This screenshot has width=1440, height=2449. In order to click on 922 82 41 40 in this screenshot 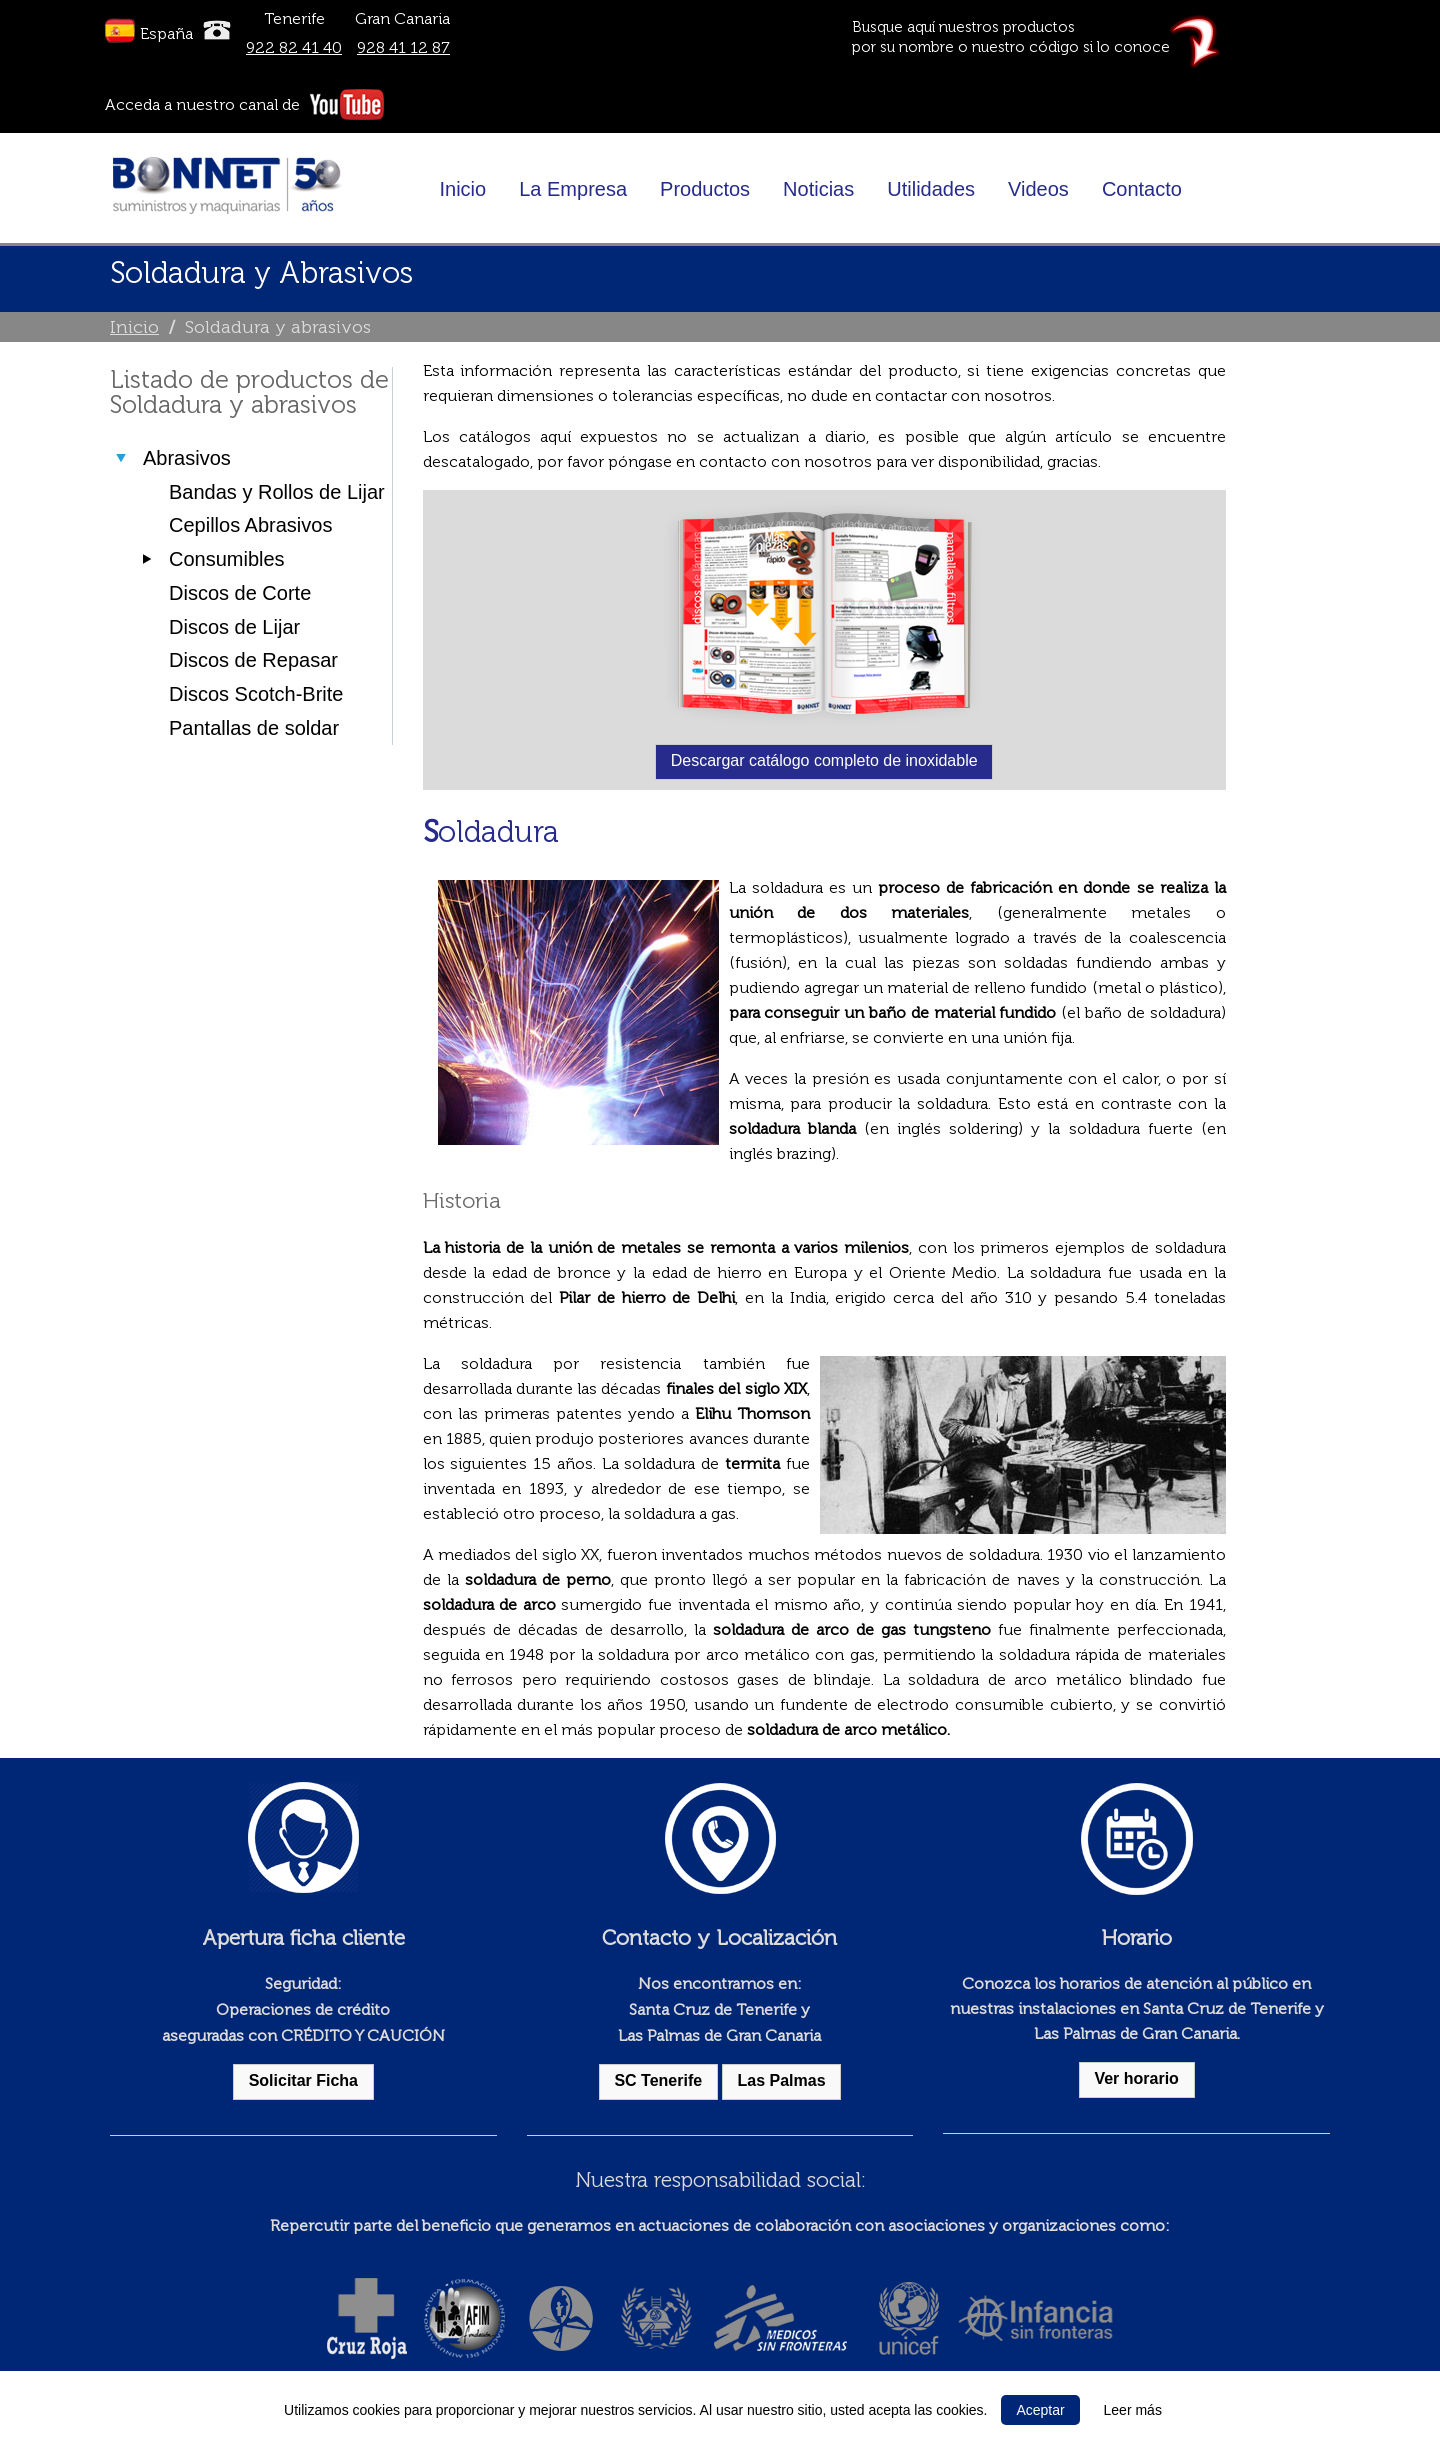, I will do `click(294, 47)`.